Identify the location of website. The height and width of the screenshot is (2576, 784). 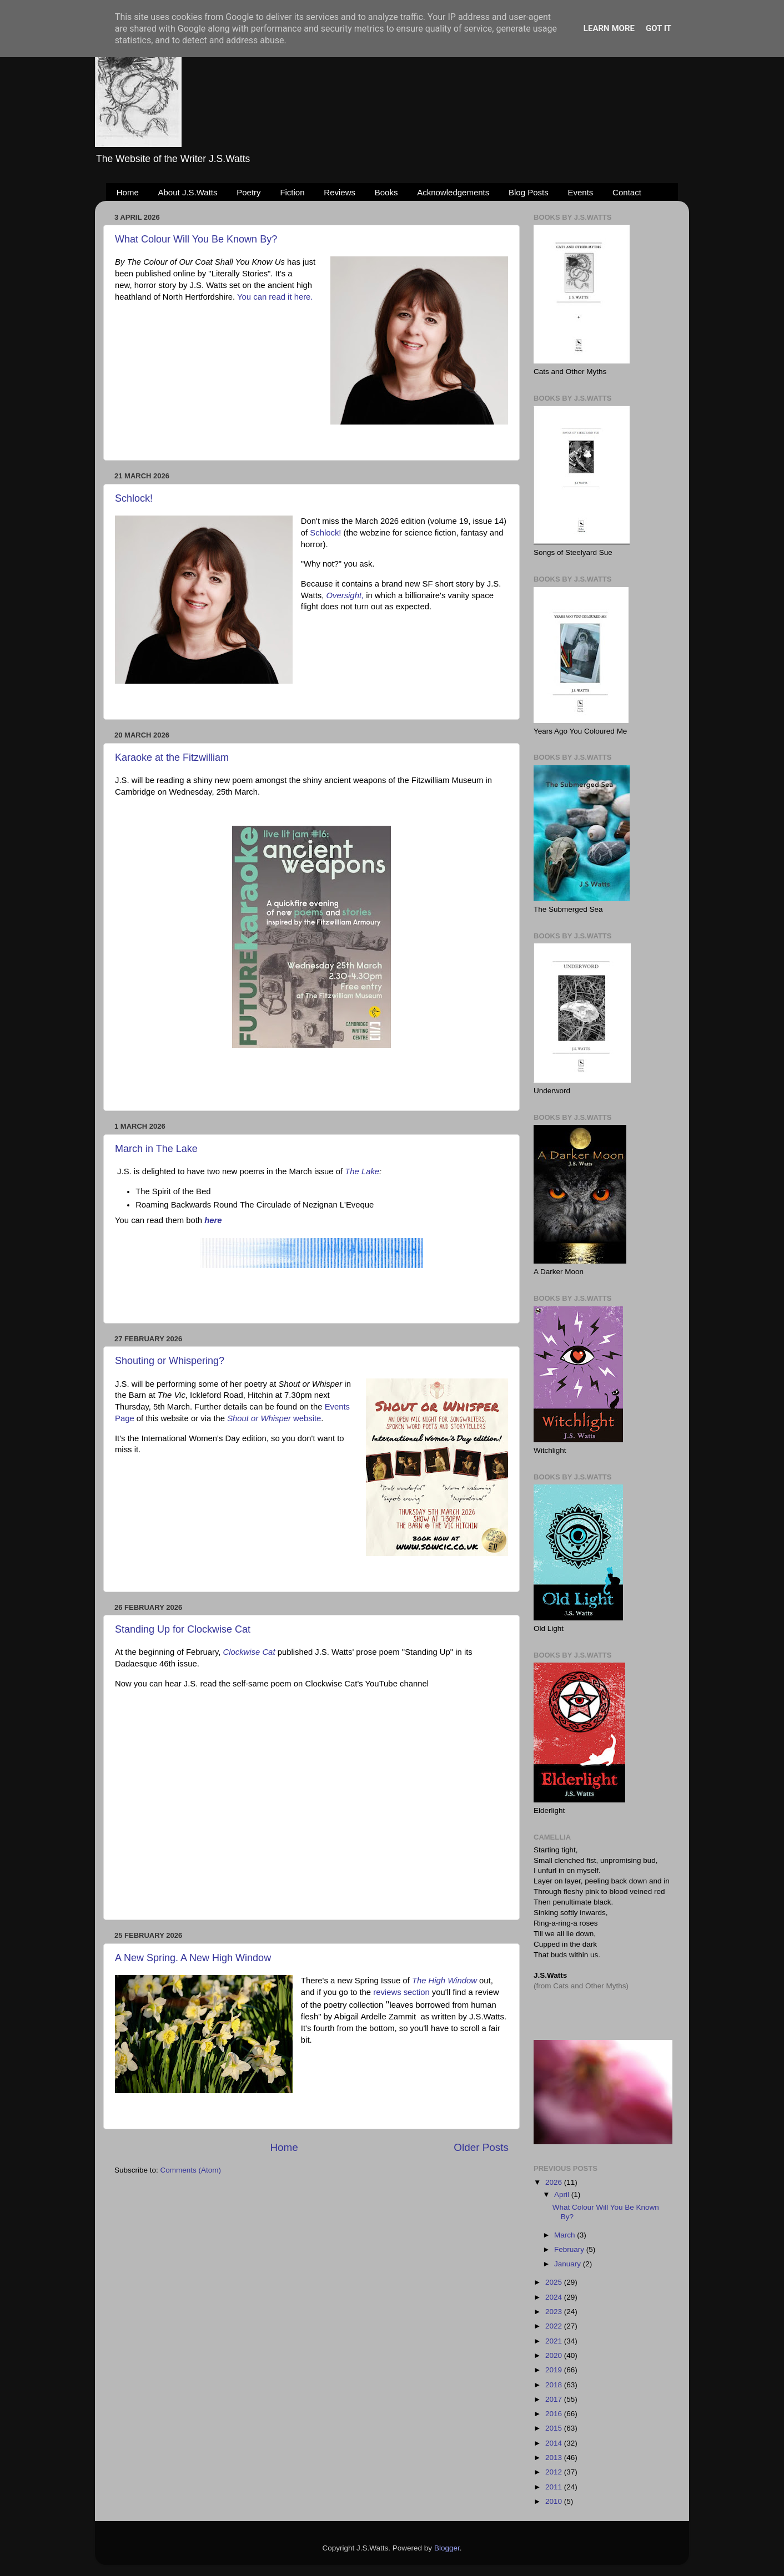
(274, 1418).